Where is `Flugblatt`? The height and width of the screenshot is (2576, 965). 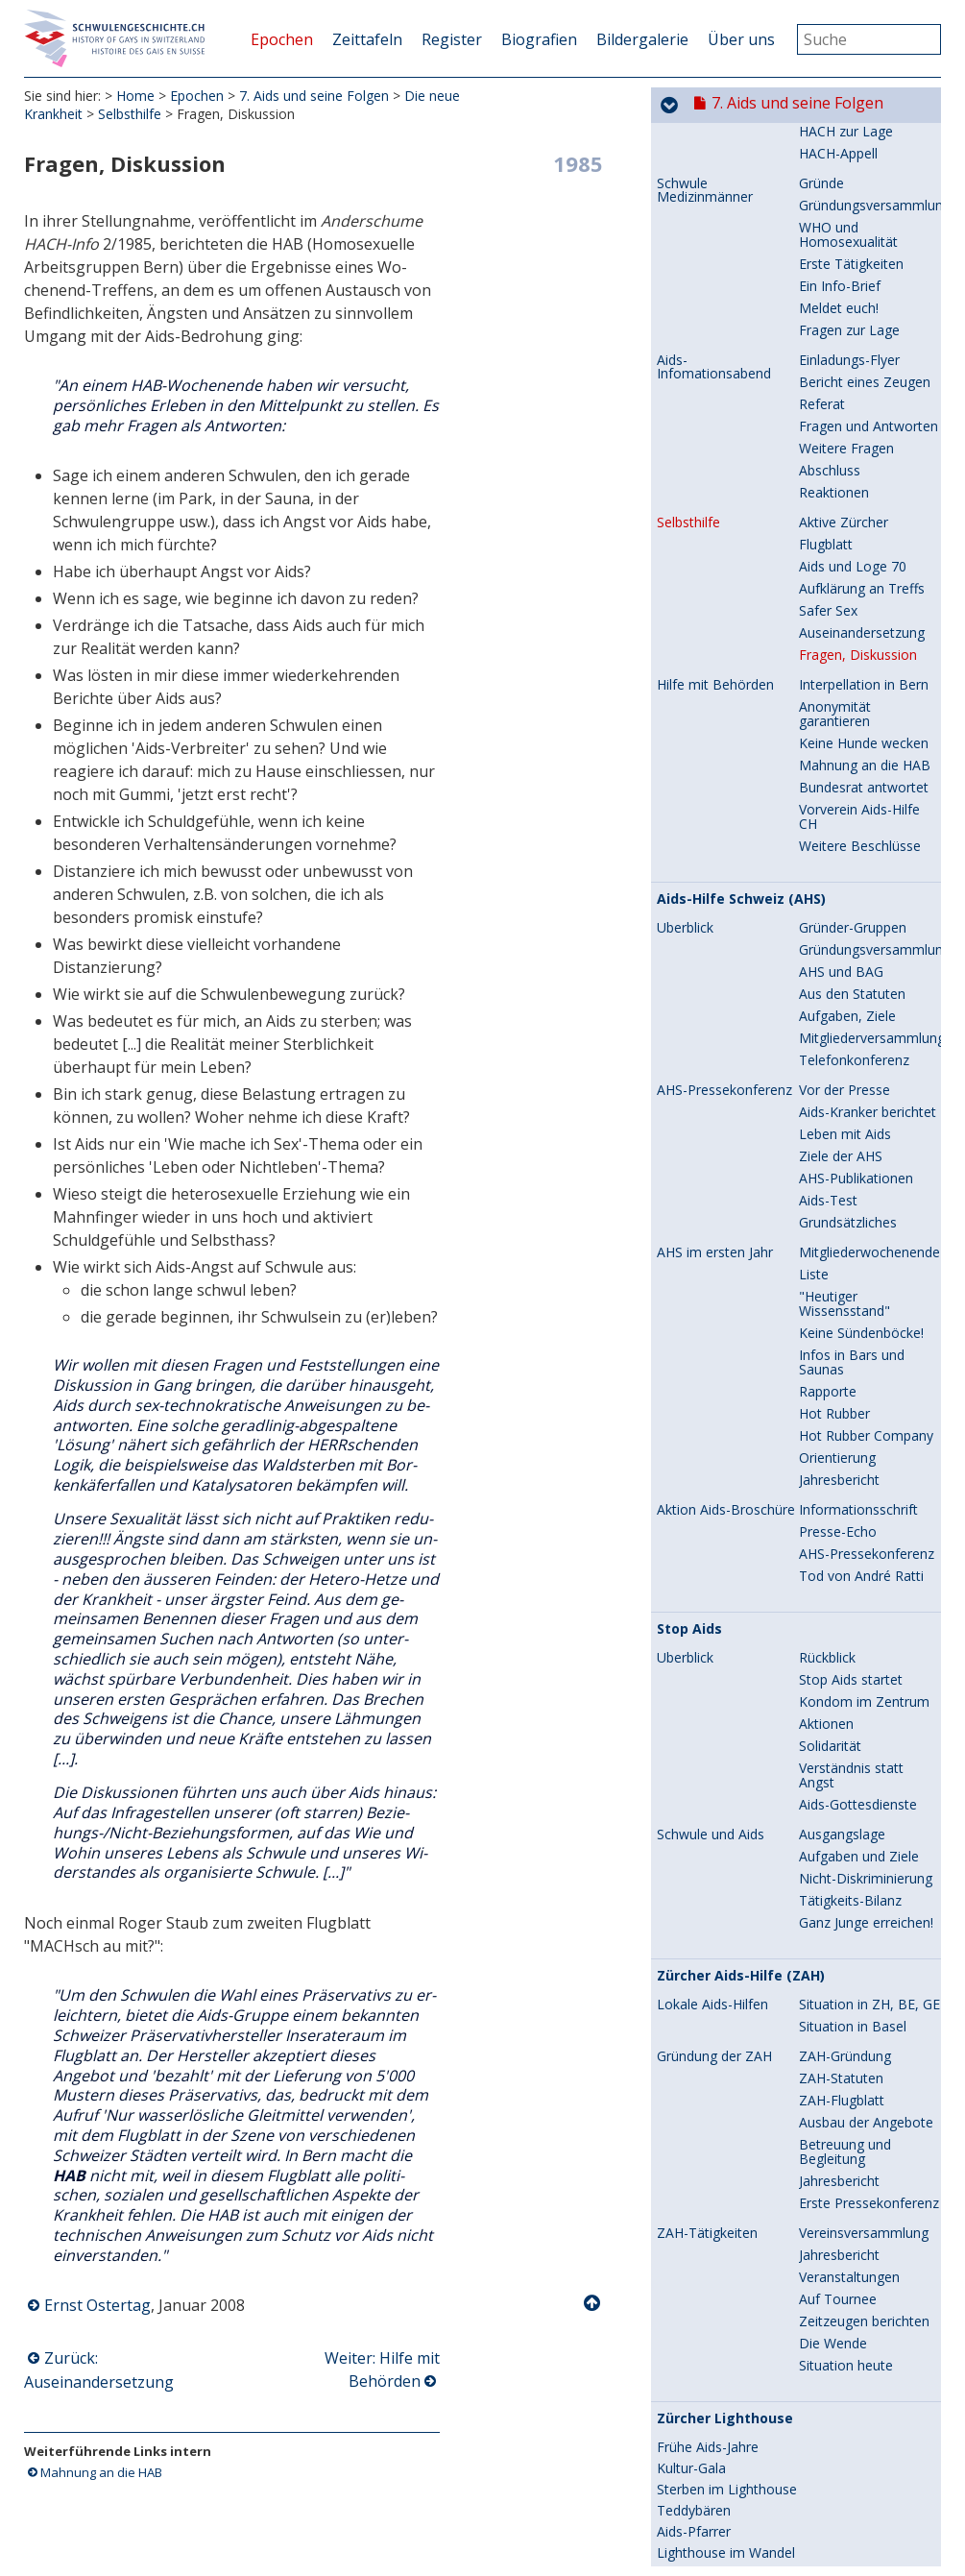
Flugblatt is located at coordinates (826, 190).